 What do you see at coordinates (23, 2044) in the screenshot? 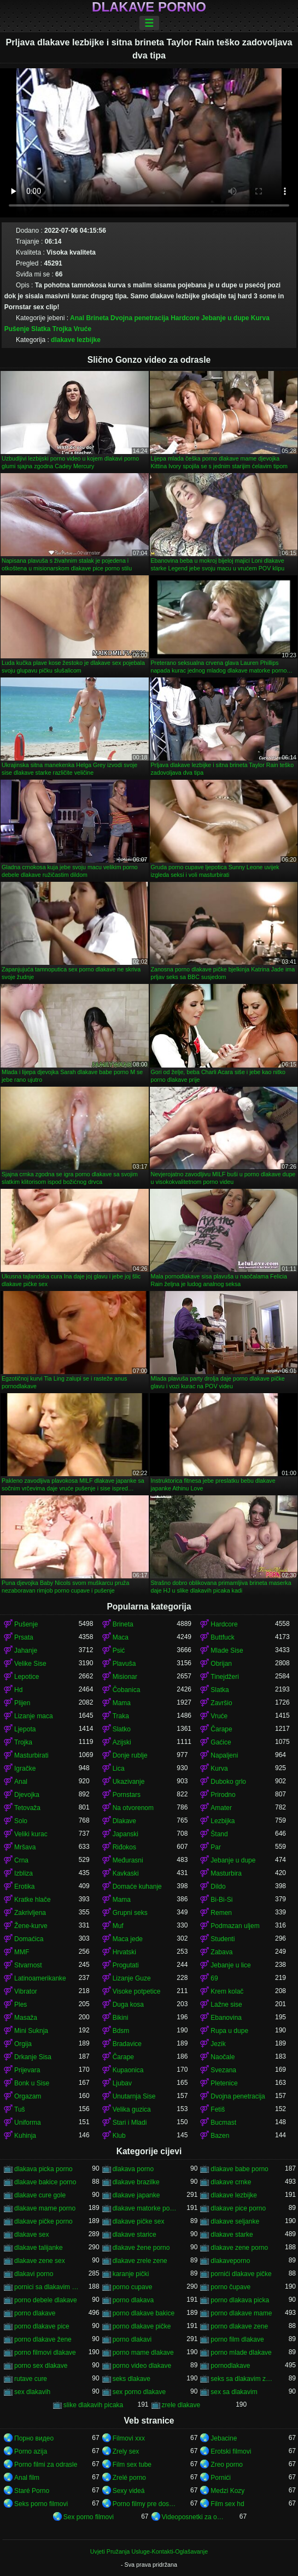
I see `Orgija` at bounding box center [23, 2044].